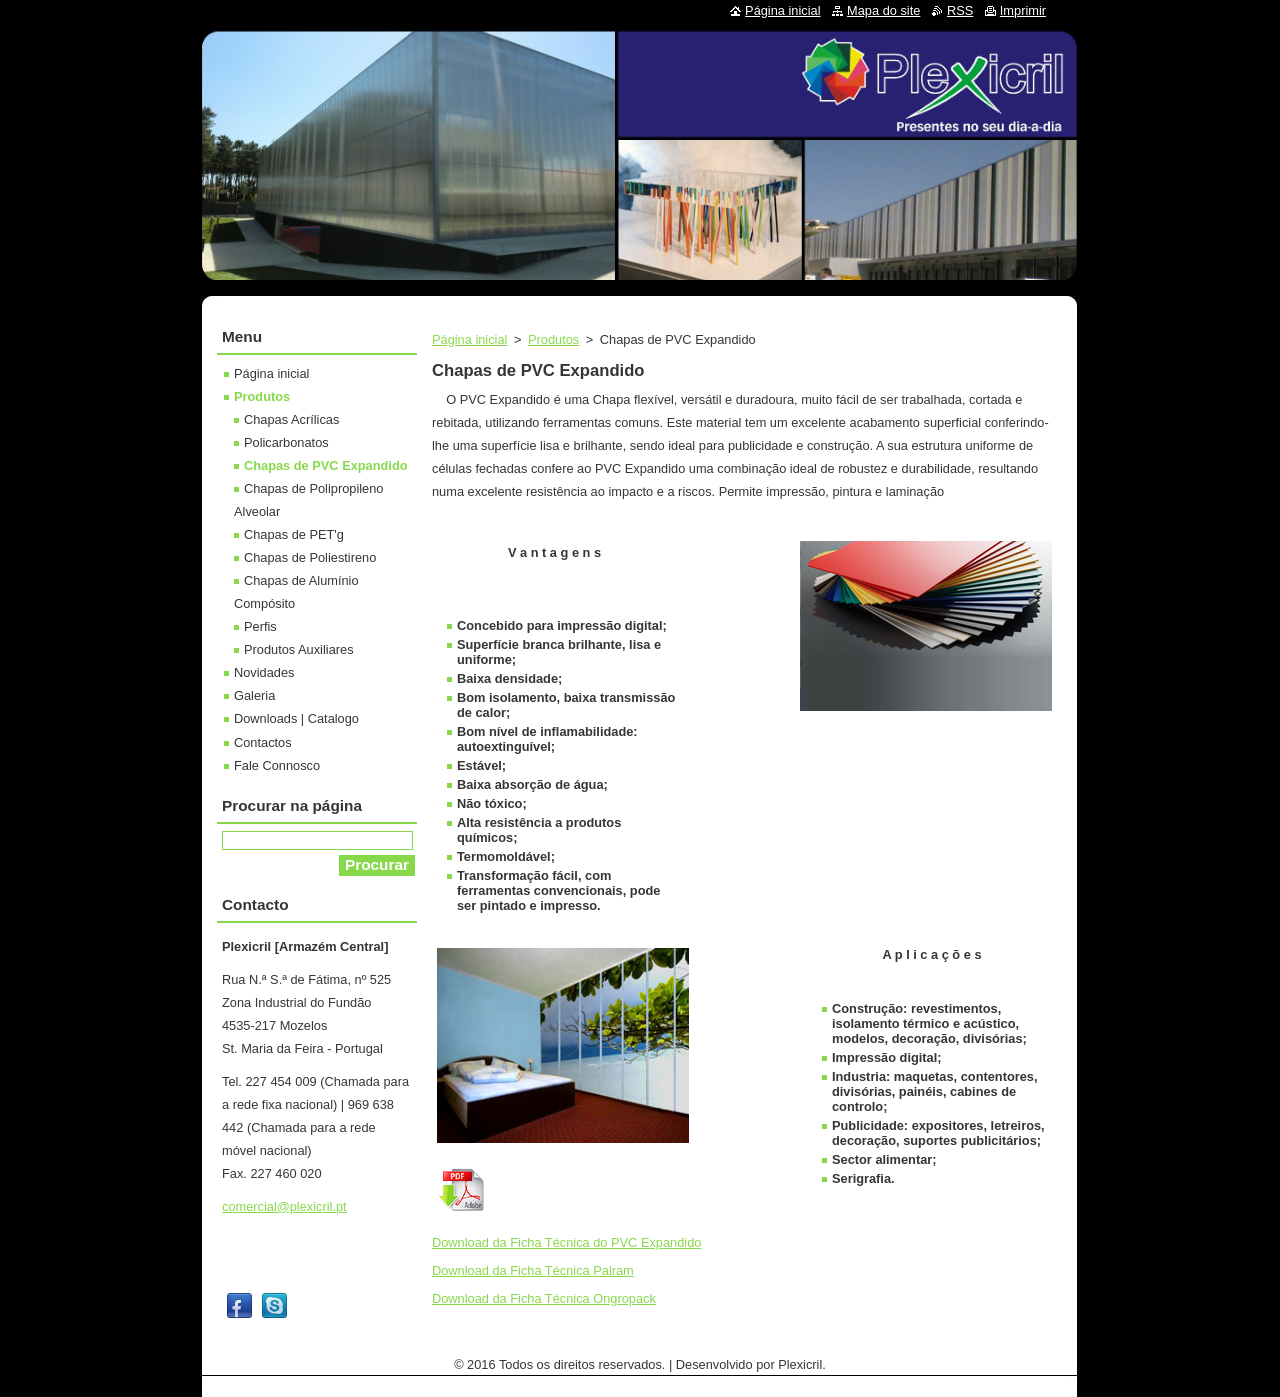  Describe the element at coordinates (264, 672) in the screenshot. I see `Novidades` at that location.